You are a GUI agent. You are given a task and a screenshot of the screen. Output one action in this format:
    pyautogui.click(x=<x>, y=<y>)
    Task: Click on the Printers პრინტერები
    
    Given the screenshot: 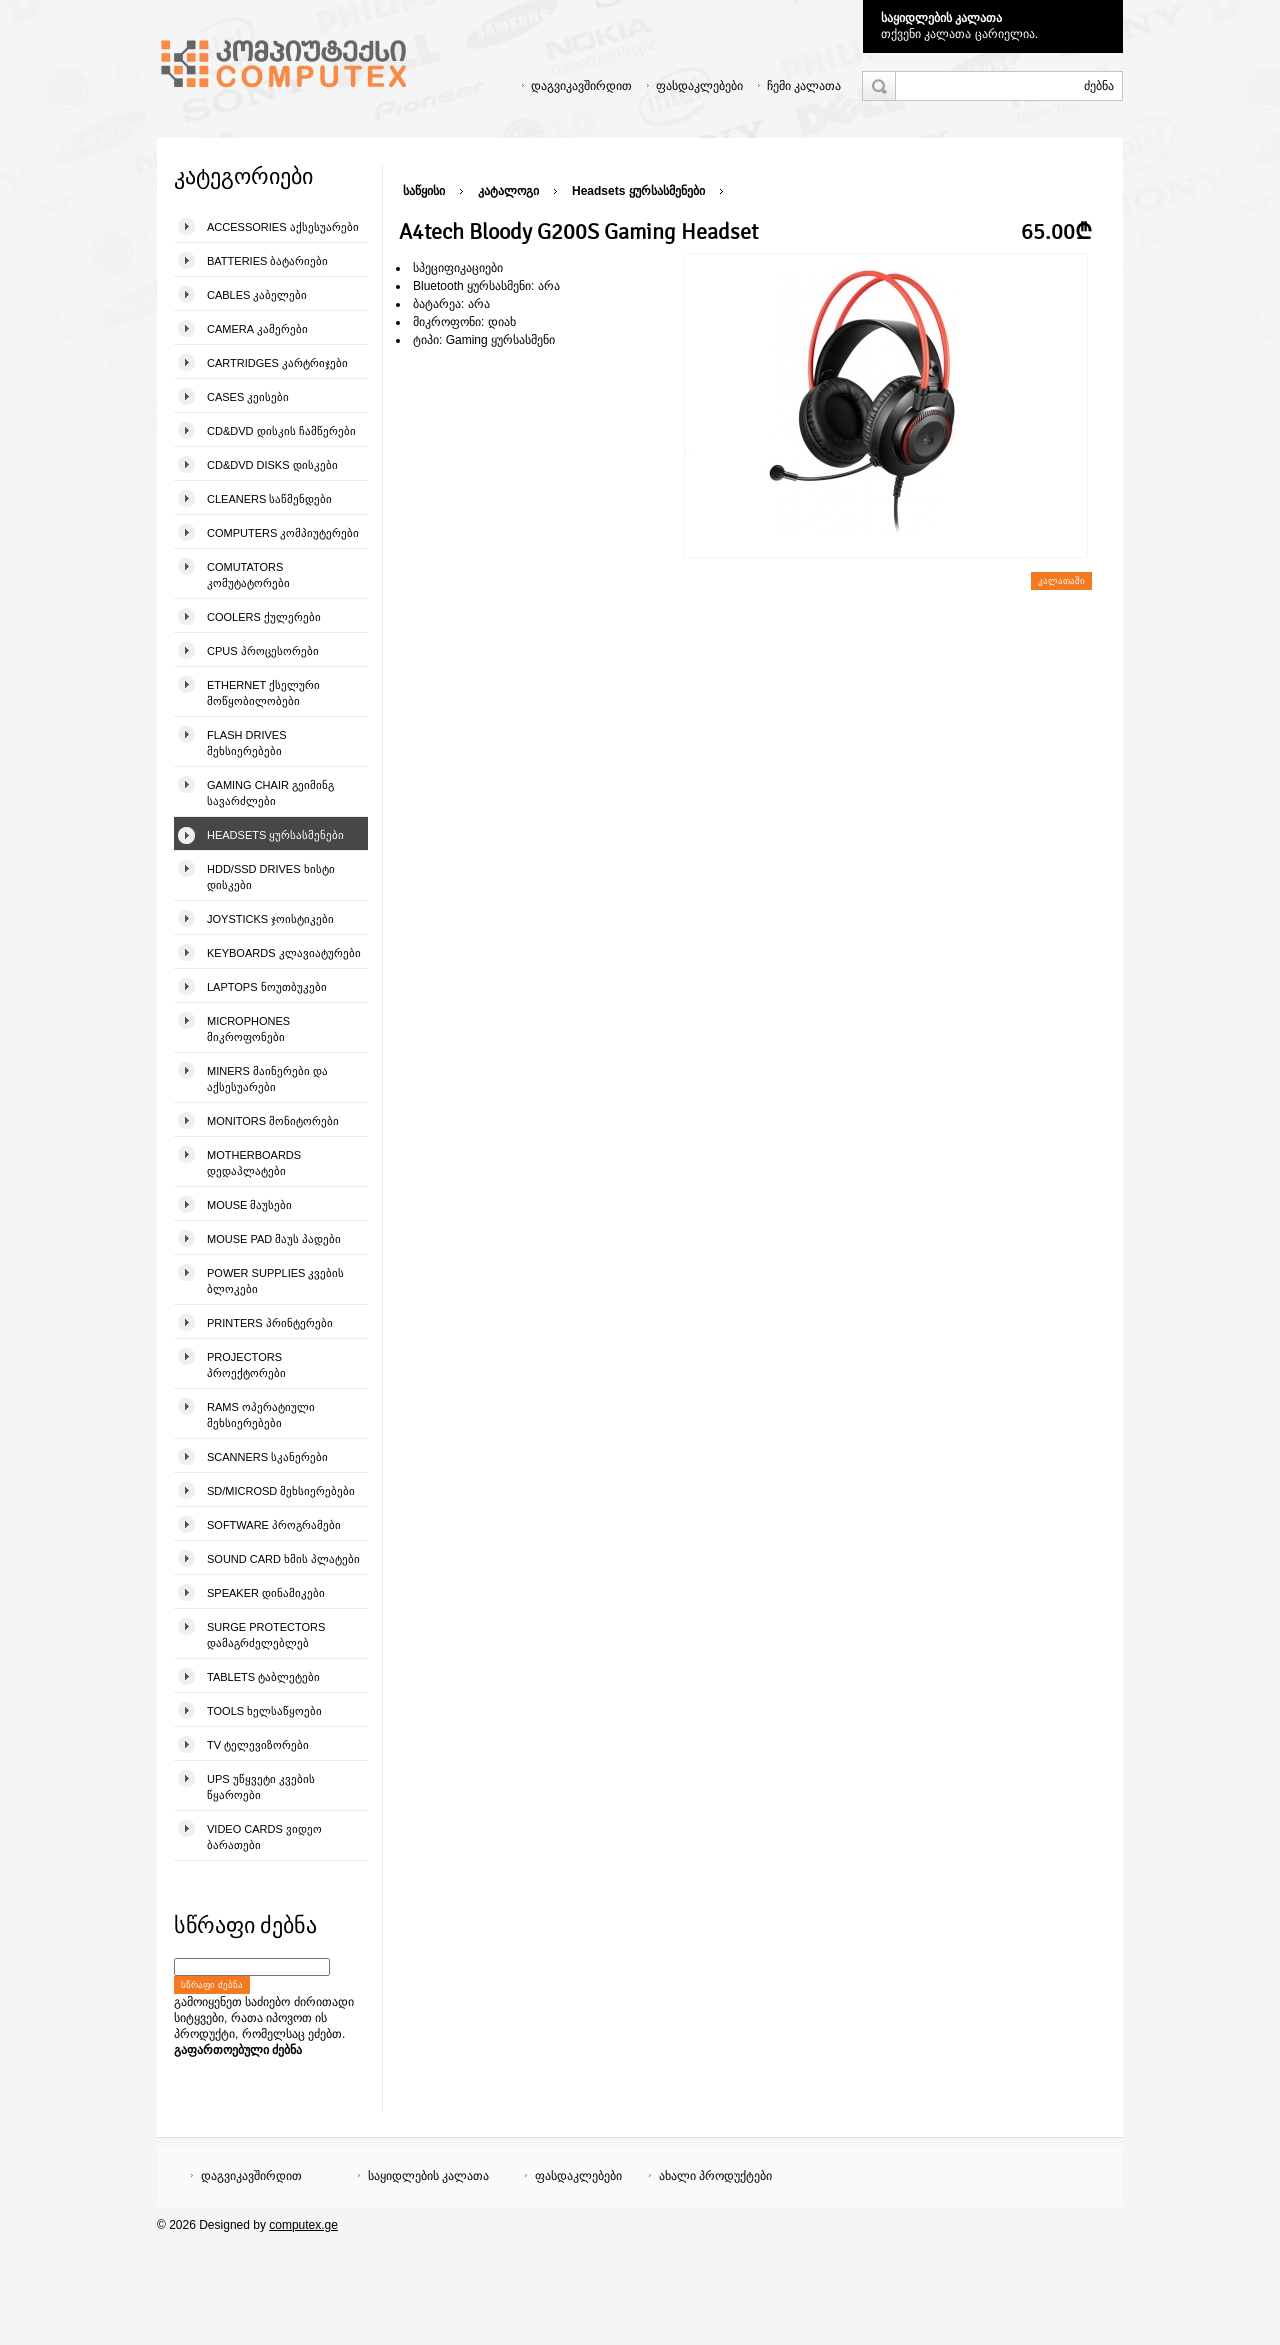 What is the action you would take?
    pyautogui.click(x=270, y=1323)
    